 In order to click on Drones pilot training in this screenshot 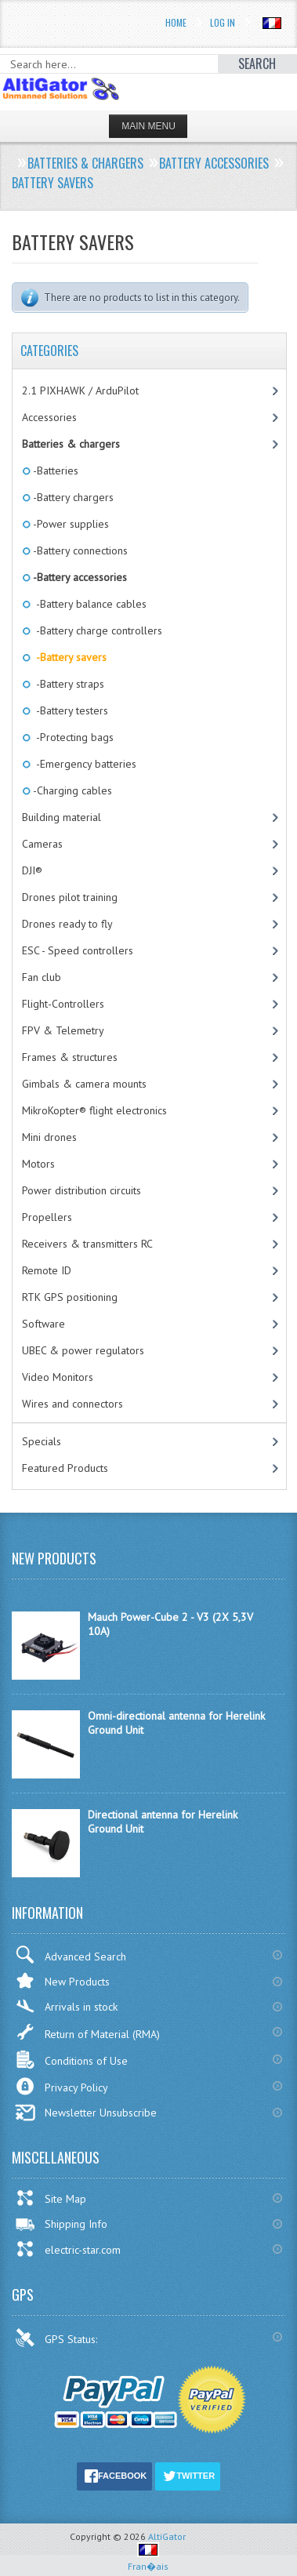, I will do `click(70, 897)`.